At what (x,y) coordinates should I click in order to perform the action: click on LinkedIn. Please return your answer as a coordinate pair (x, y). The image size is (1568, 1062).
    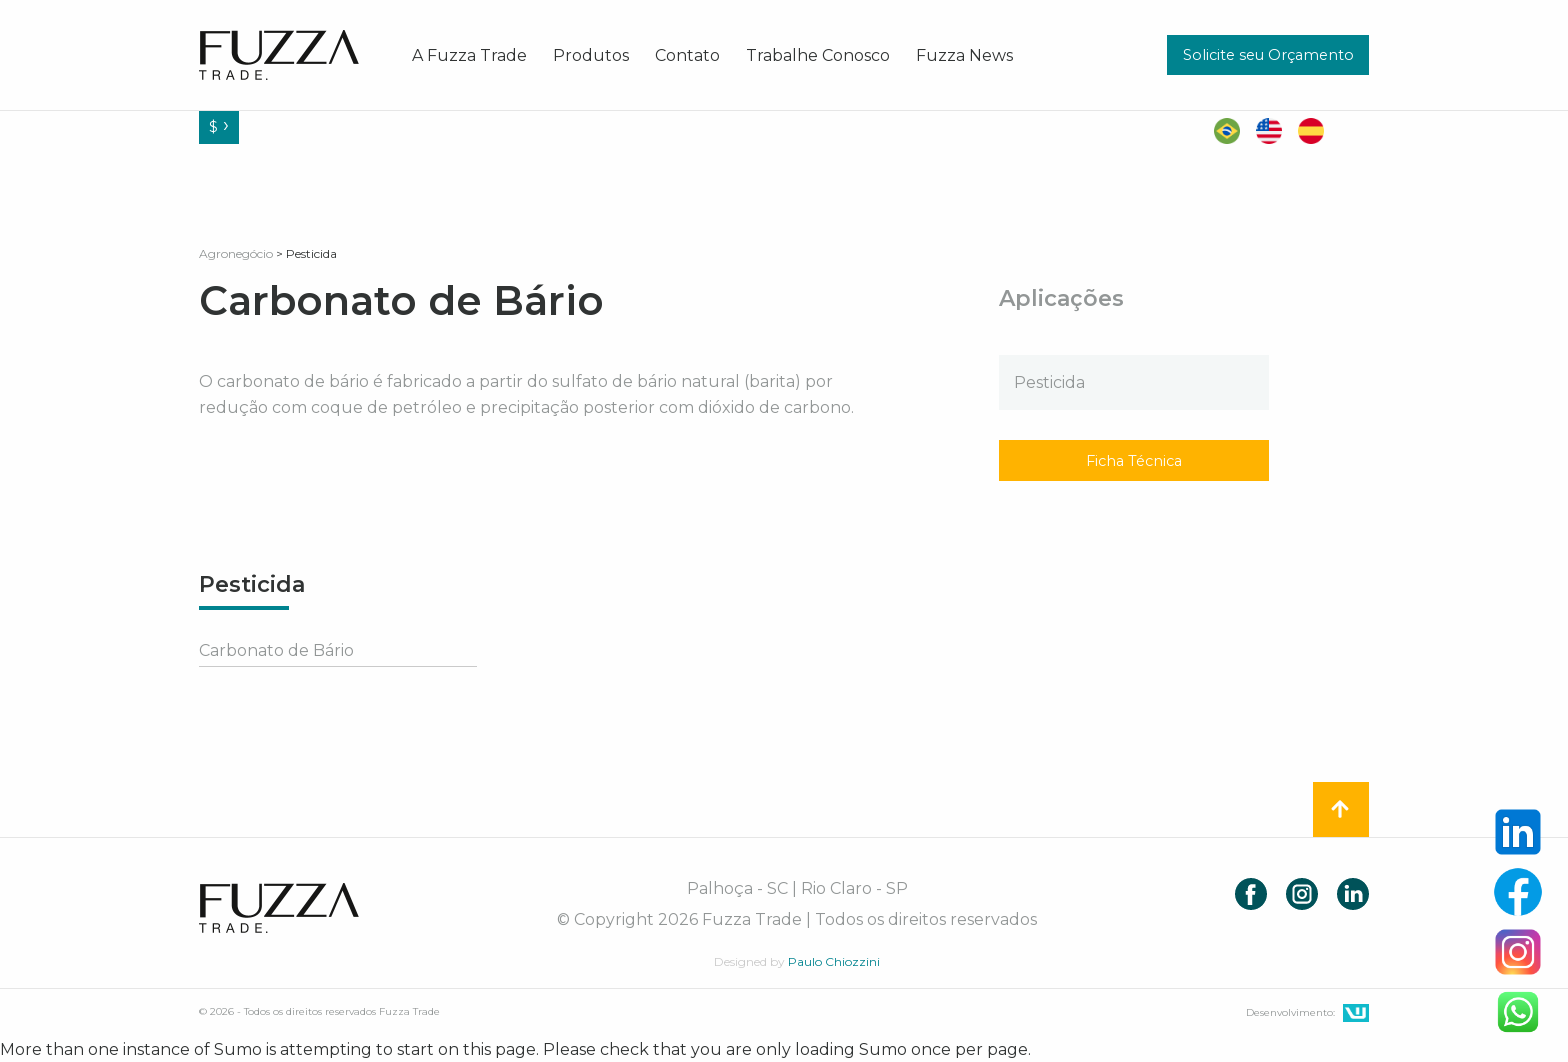
    Looking at the image, I should click on (1353, 894).